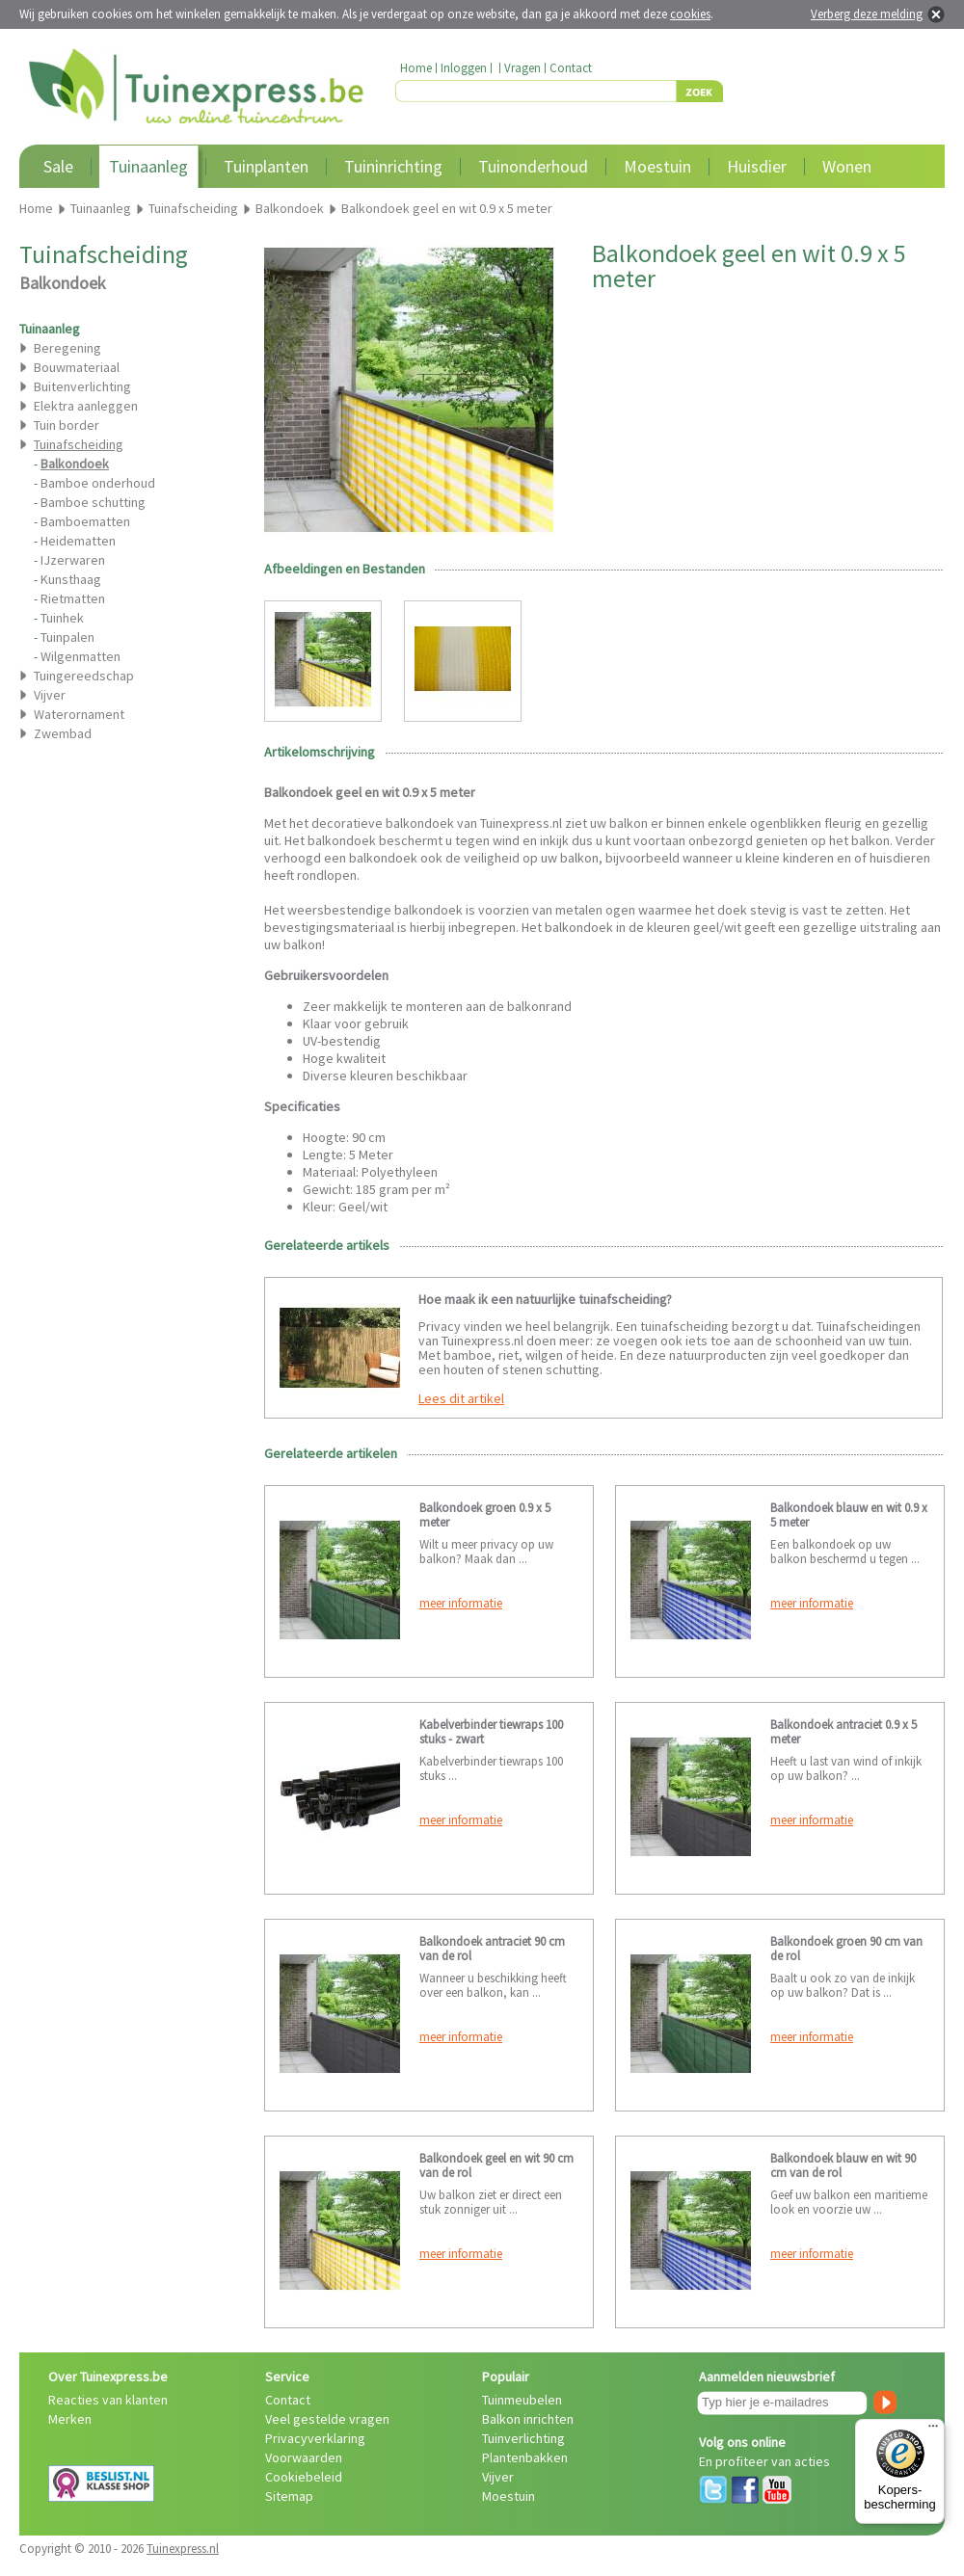  Describe the element at coordinates (545, 1299) in the screenshot. I see `Hoe maak ik een natuurlijke tuinafscheiding?` at that location.